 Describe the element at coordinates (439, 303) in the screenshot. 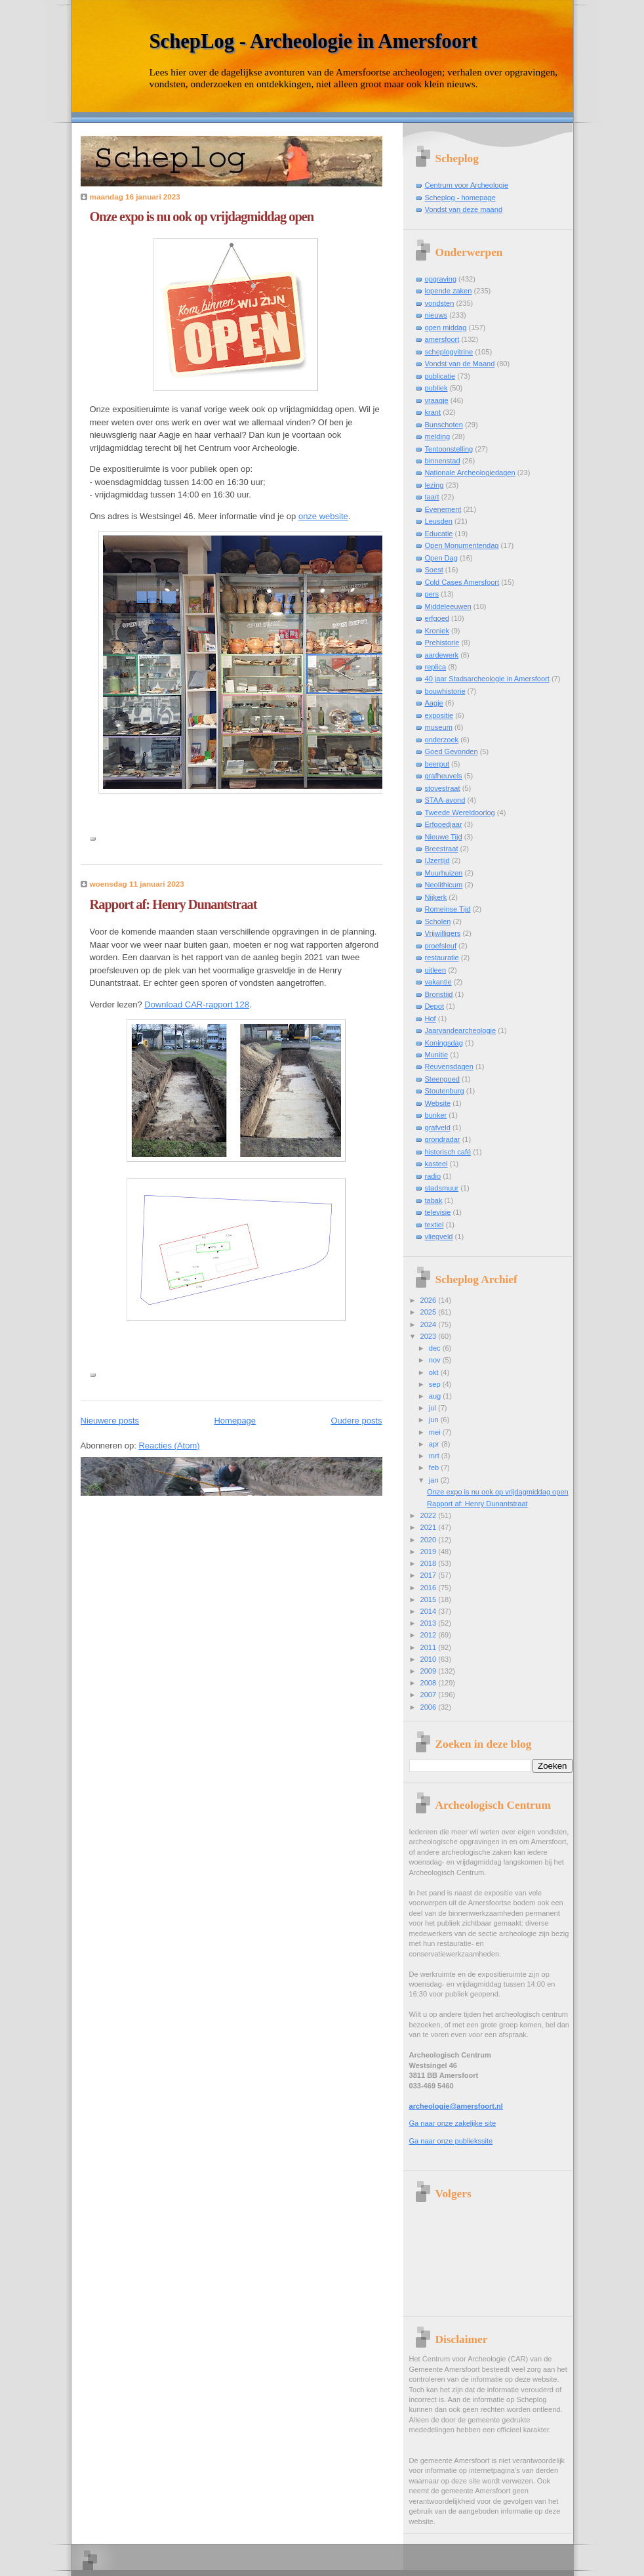

I see `vondsten` at that location.